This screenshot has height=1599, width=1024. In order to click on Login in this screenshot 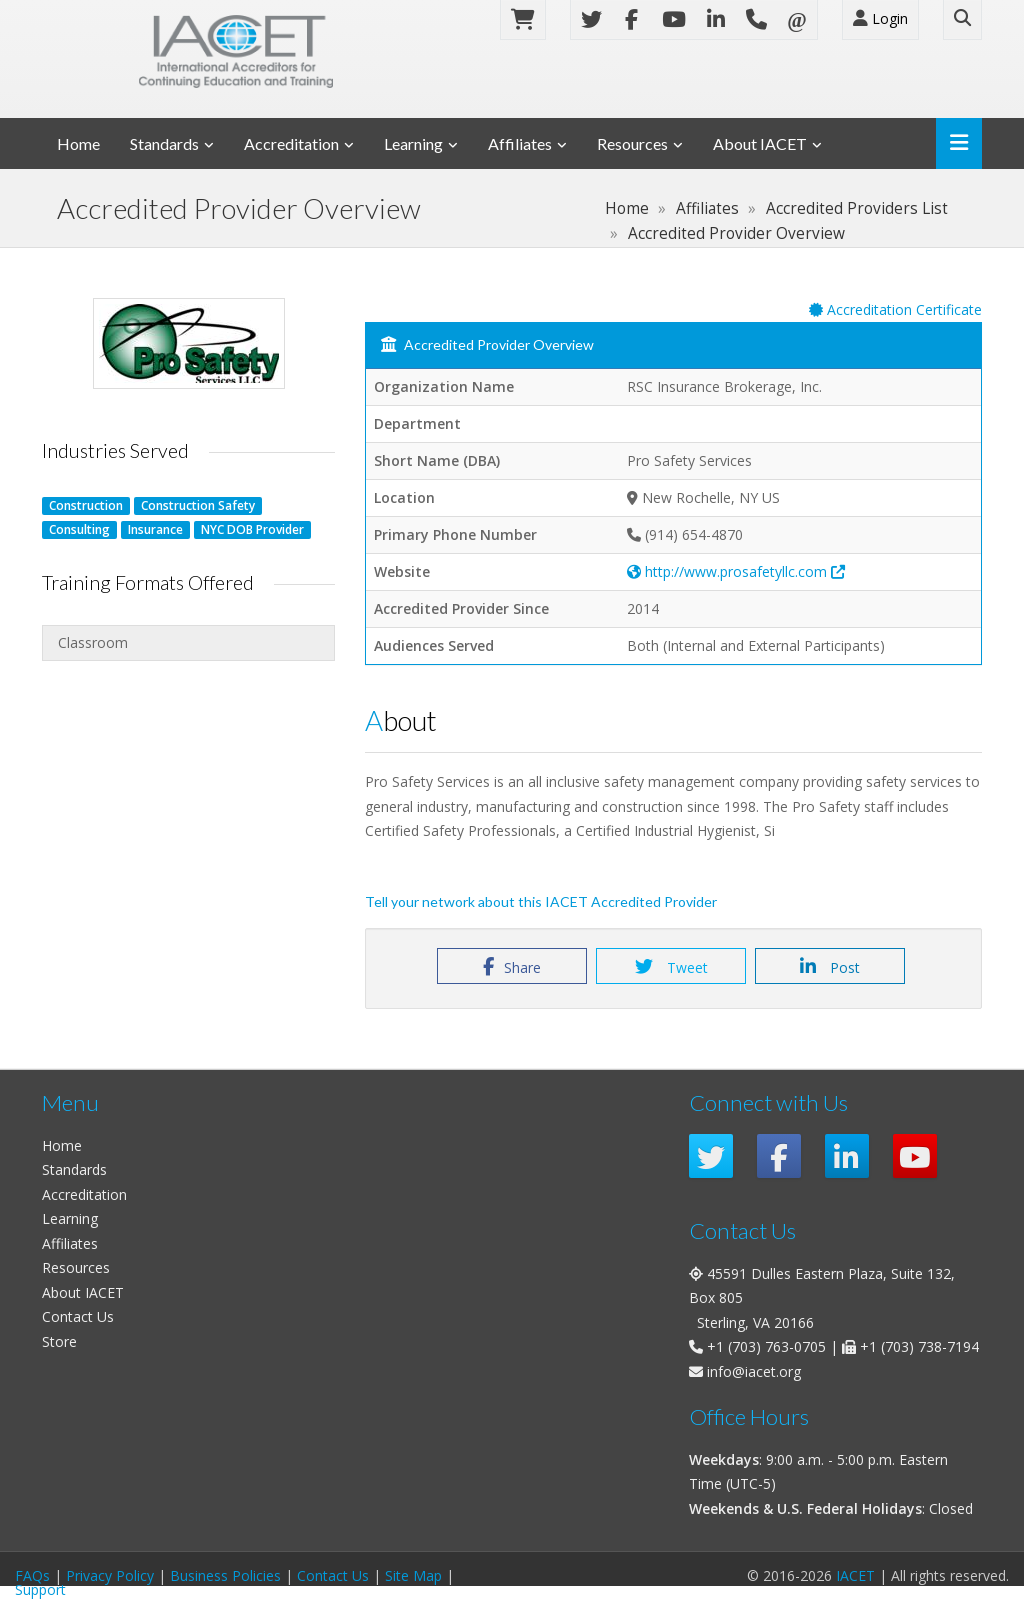, I will do `click(880, 18)`.